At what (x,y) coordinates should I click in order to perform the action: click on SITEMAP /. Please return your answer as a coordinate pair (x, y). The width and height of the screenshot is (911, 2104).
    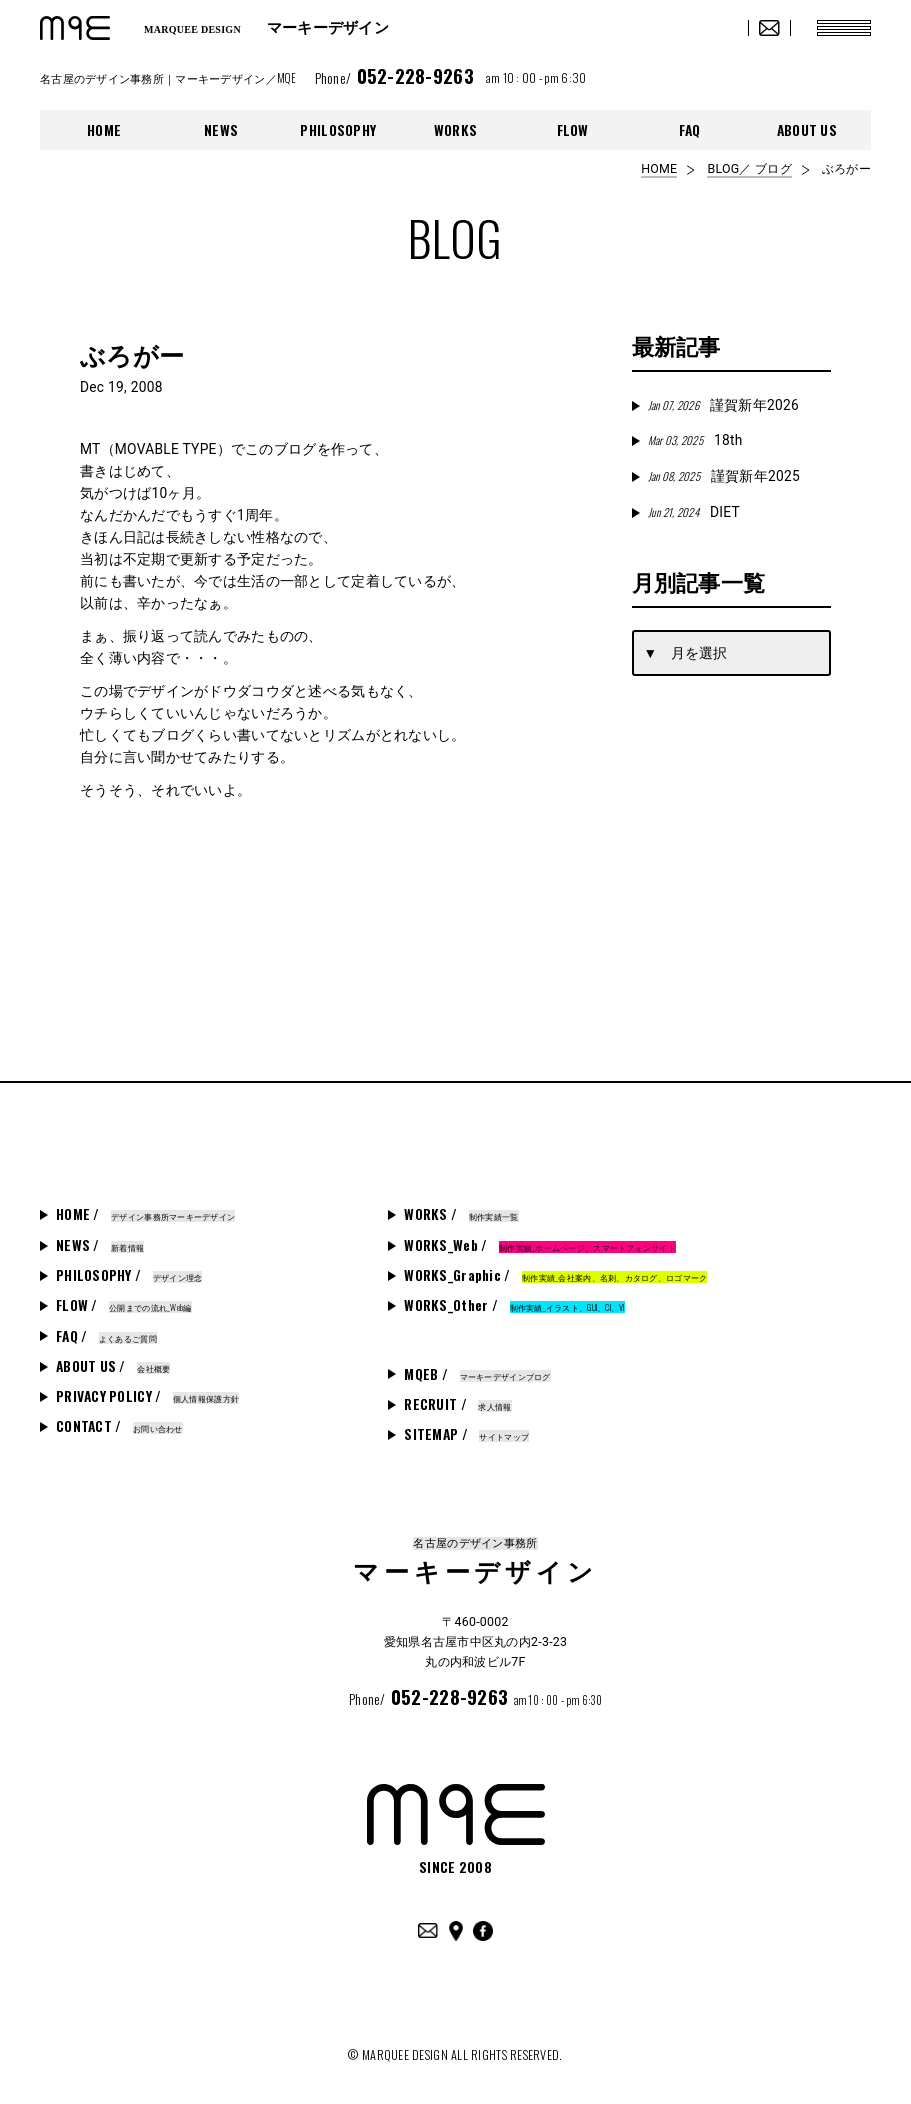
    Looking at the image, I should click on (466, 1434).